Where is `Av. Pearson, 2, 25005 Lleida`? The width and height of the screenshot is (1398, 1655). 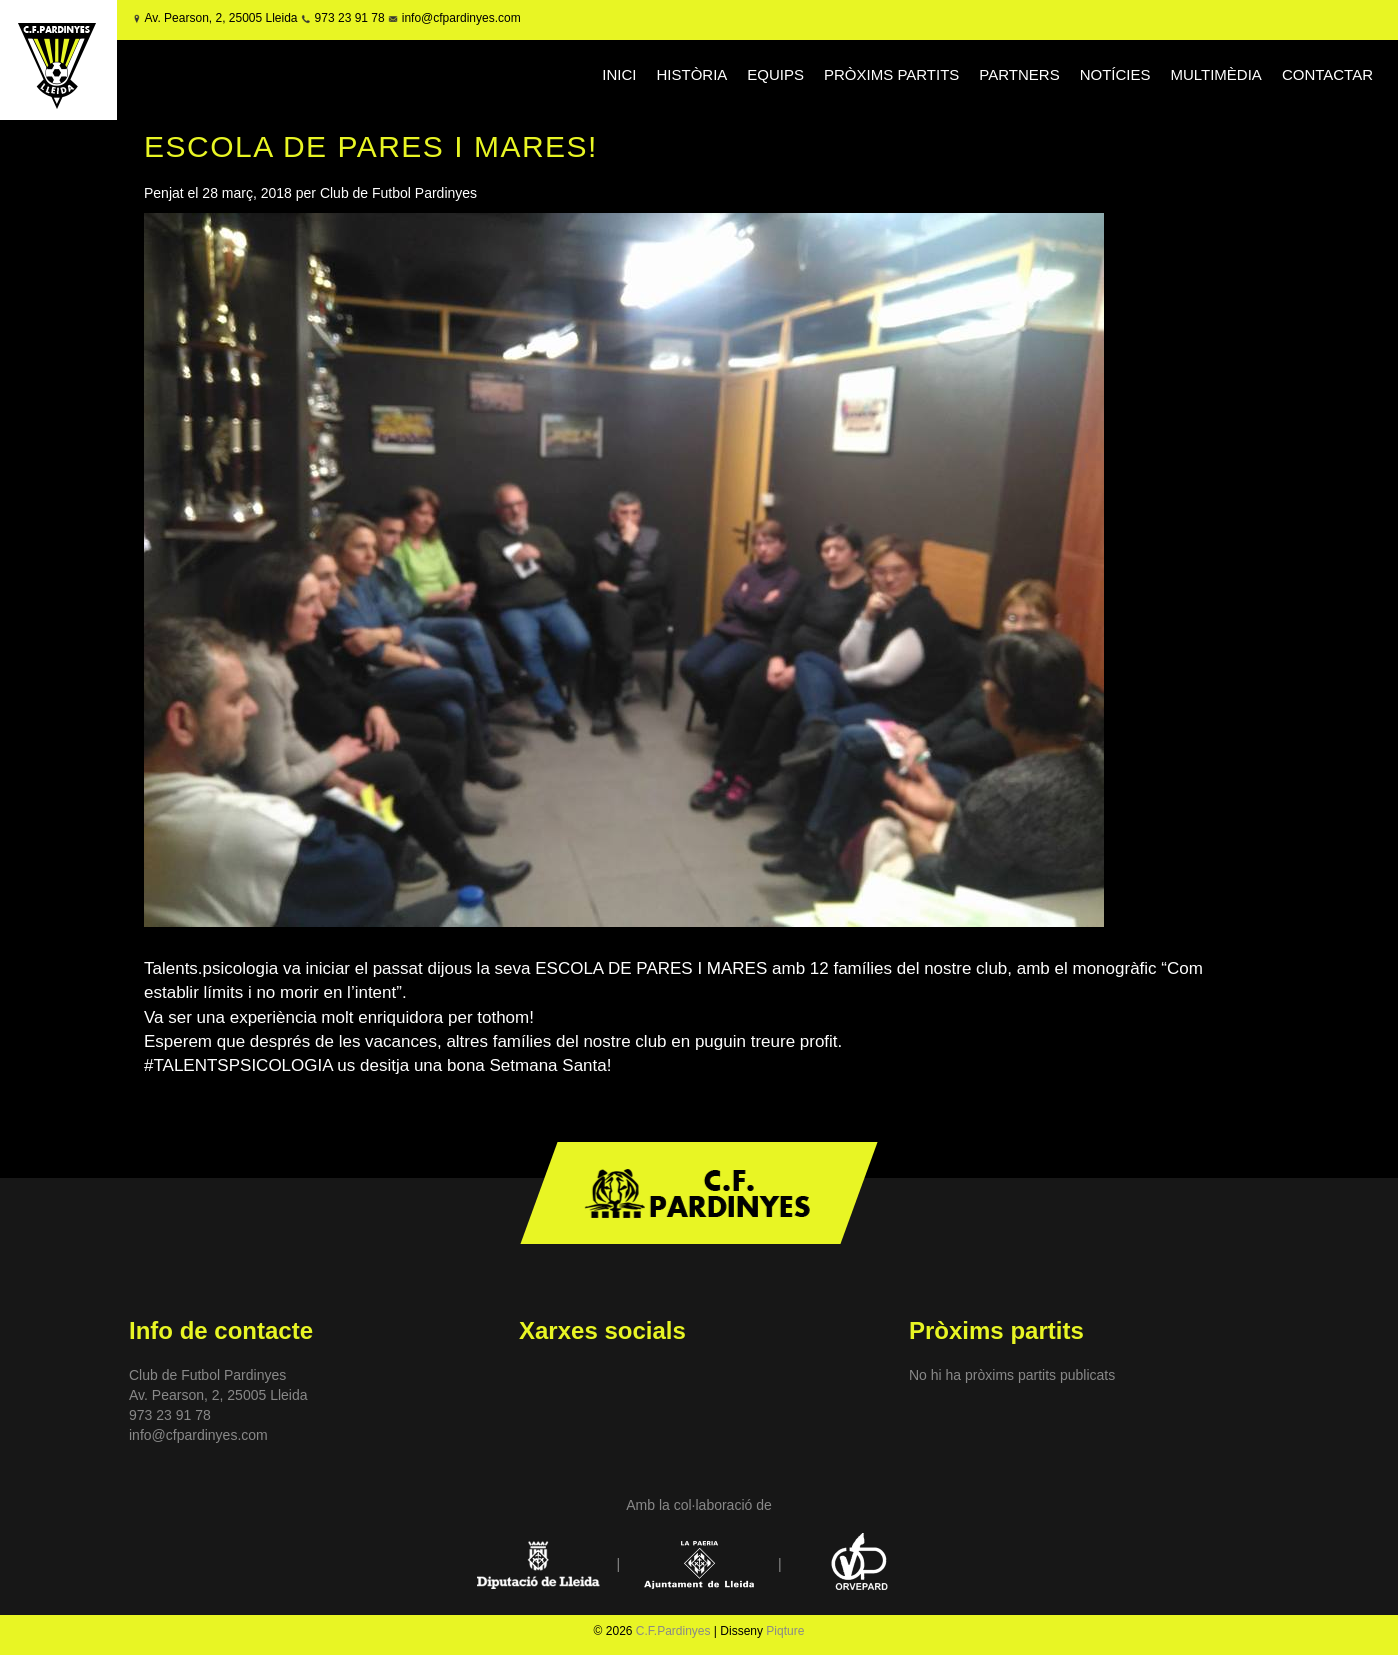
Av. Pearson, 2, 25005 Lleida is located at coordinates (221, 18).